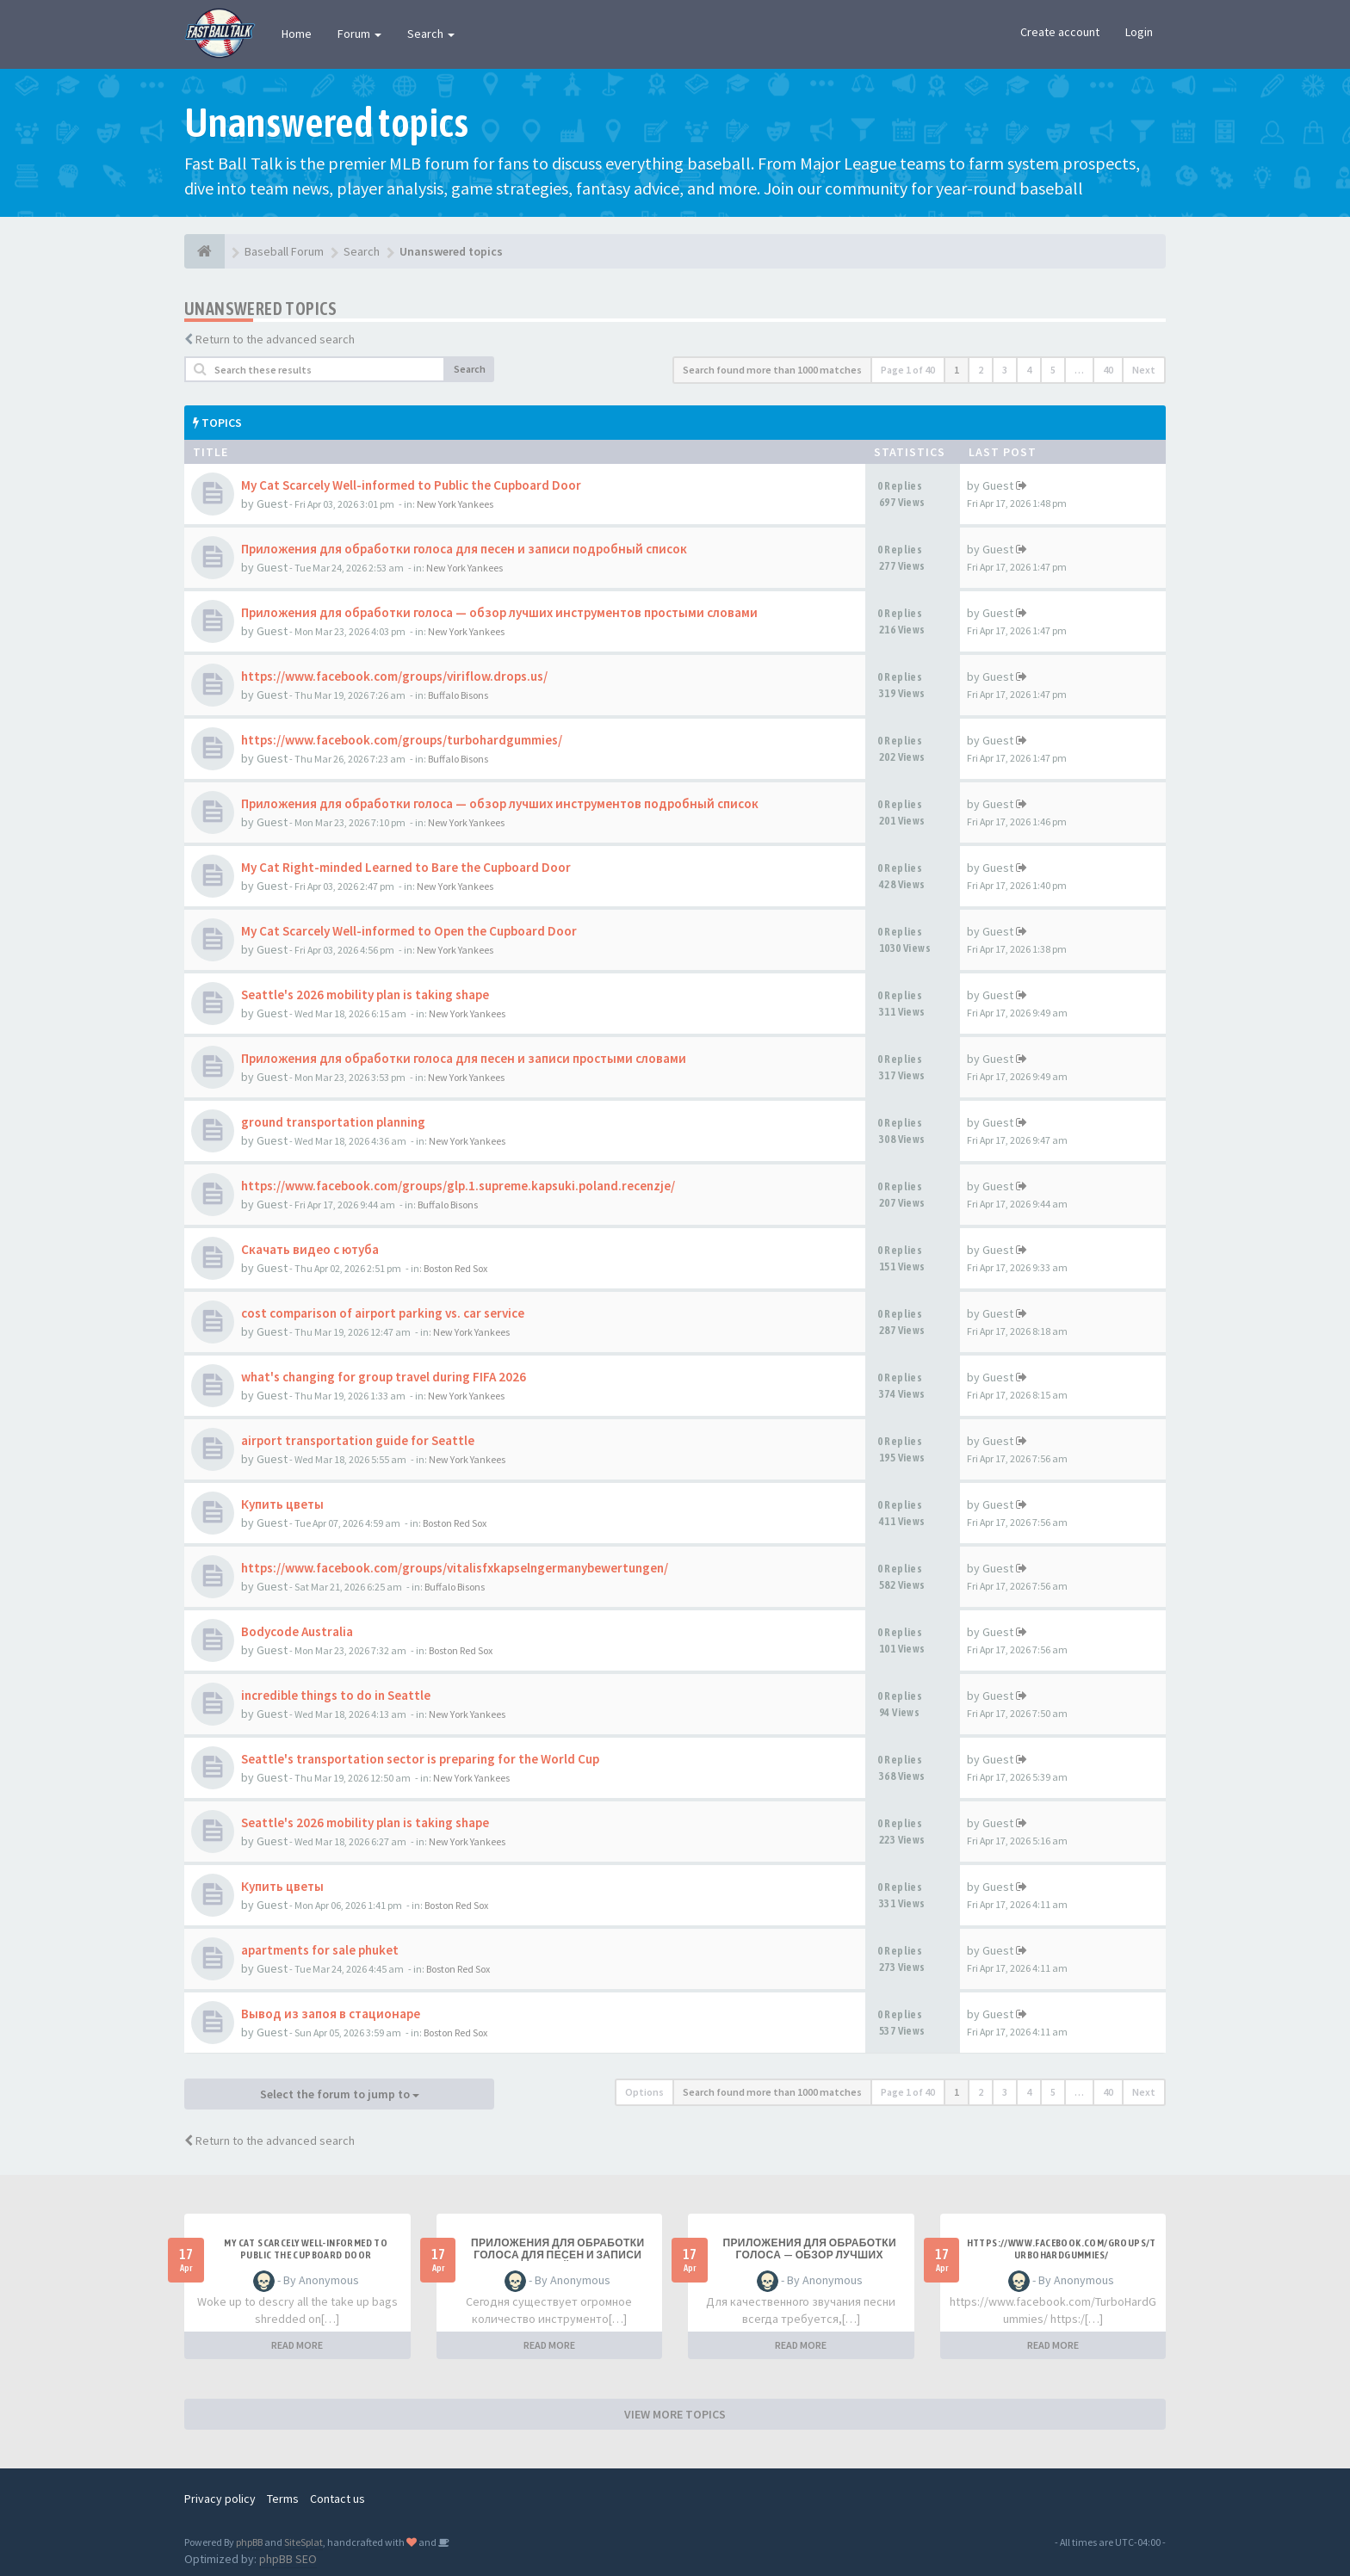 This screenshot has height=2576, width=1350. I want to click on My Cat Scarcely Well-informed to Public the Cupboard Door, so click(411, 485).